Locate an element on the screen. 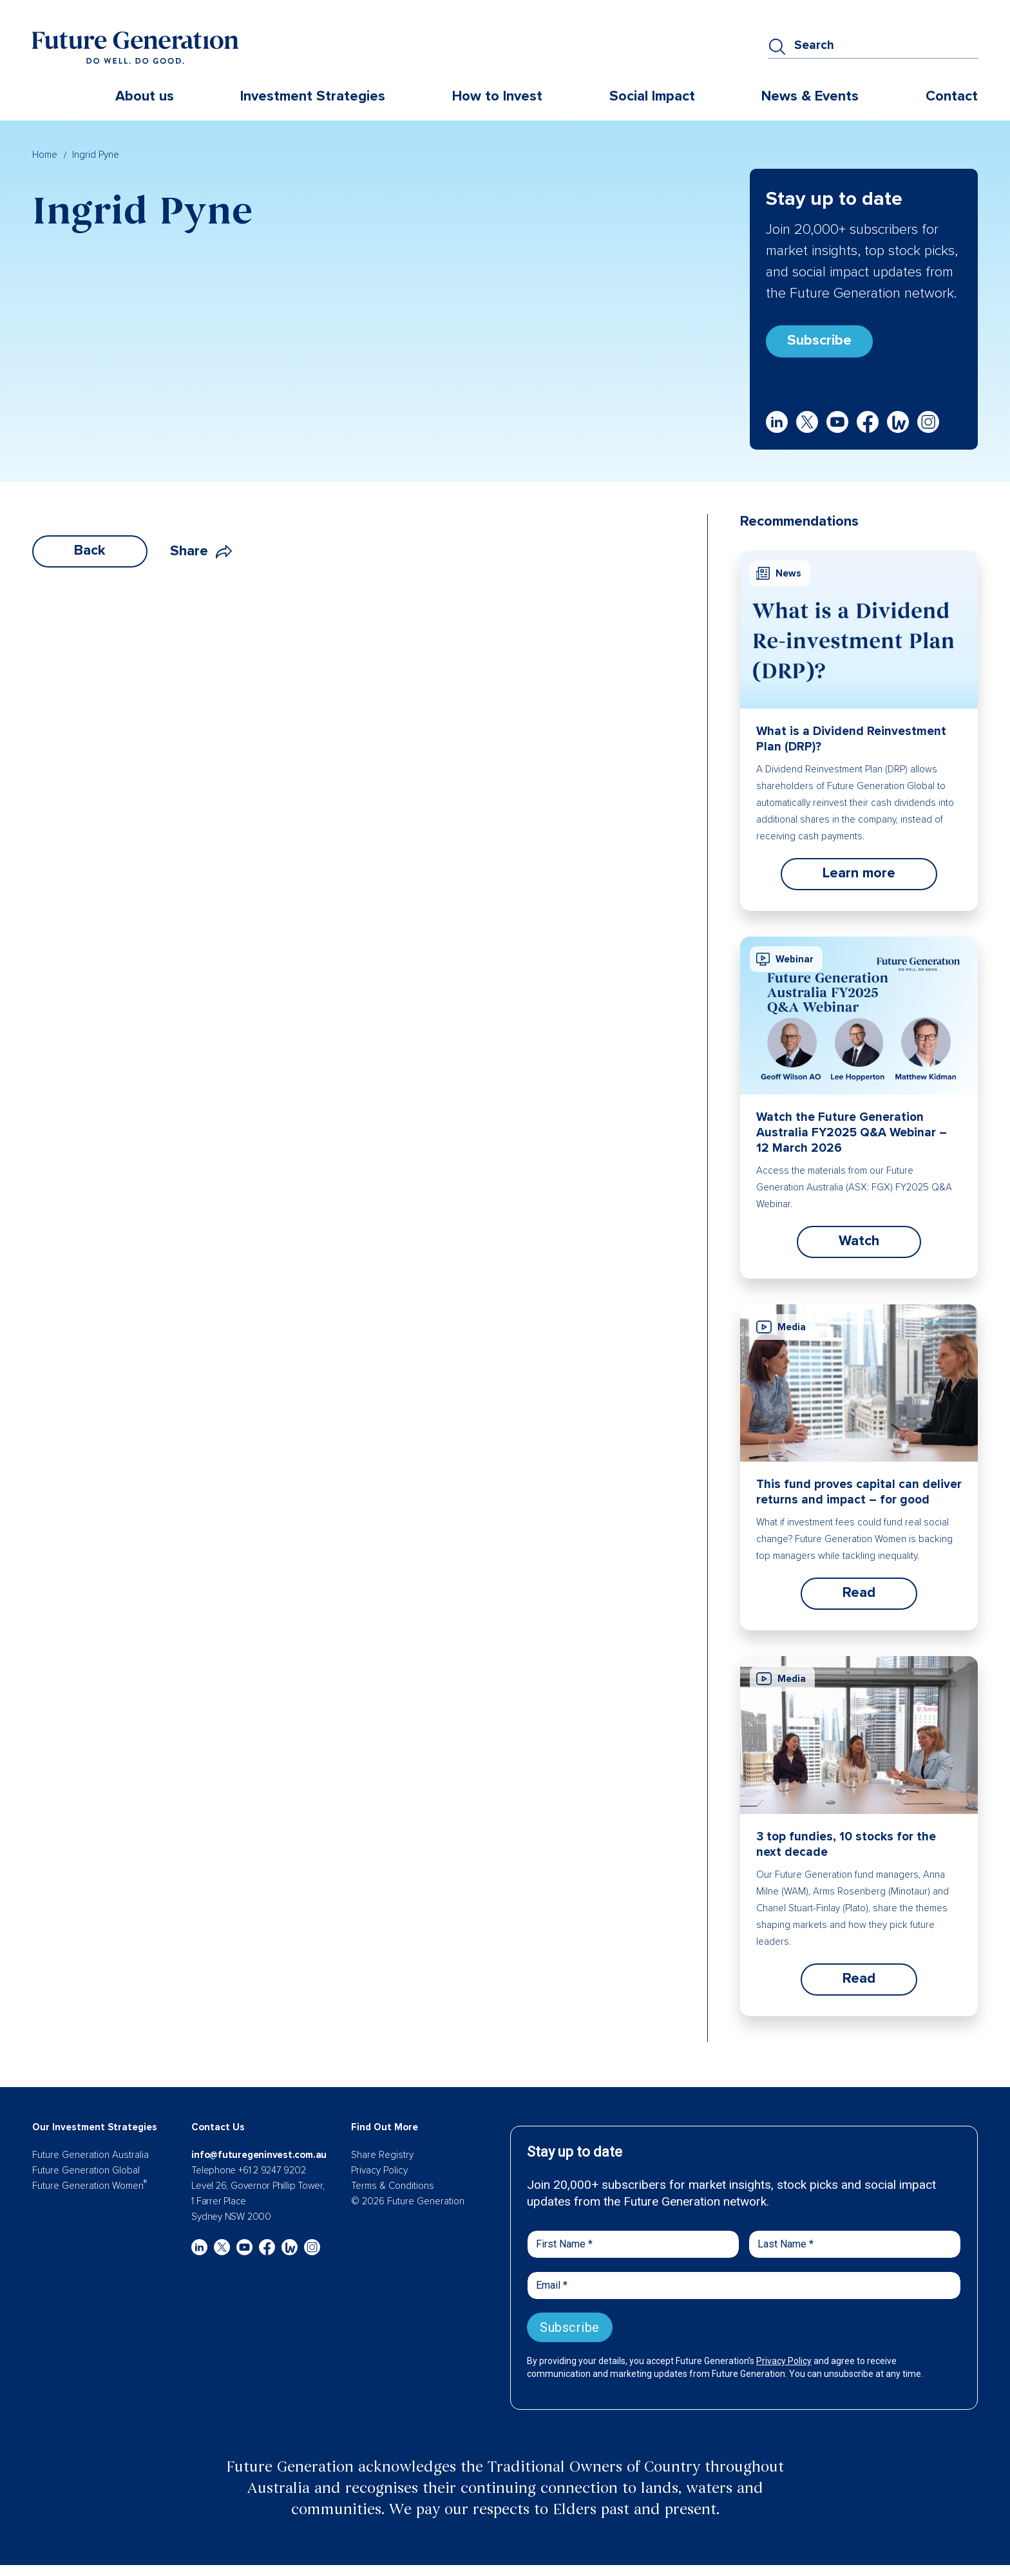 The height and width of the screenshot is (2576, 1010). Learn more is located at coordinates (859, 873).